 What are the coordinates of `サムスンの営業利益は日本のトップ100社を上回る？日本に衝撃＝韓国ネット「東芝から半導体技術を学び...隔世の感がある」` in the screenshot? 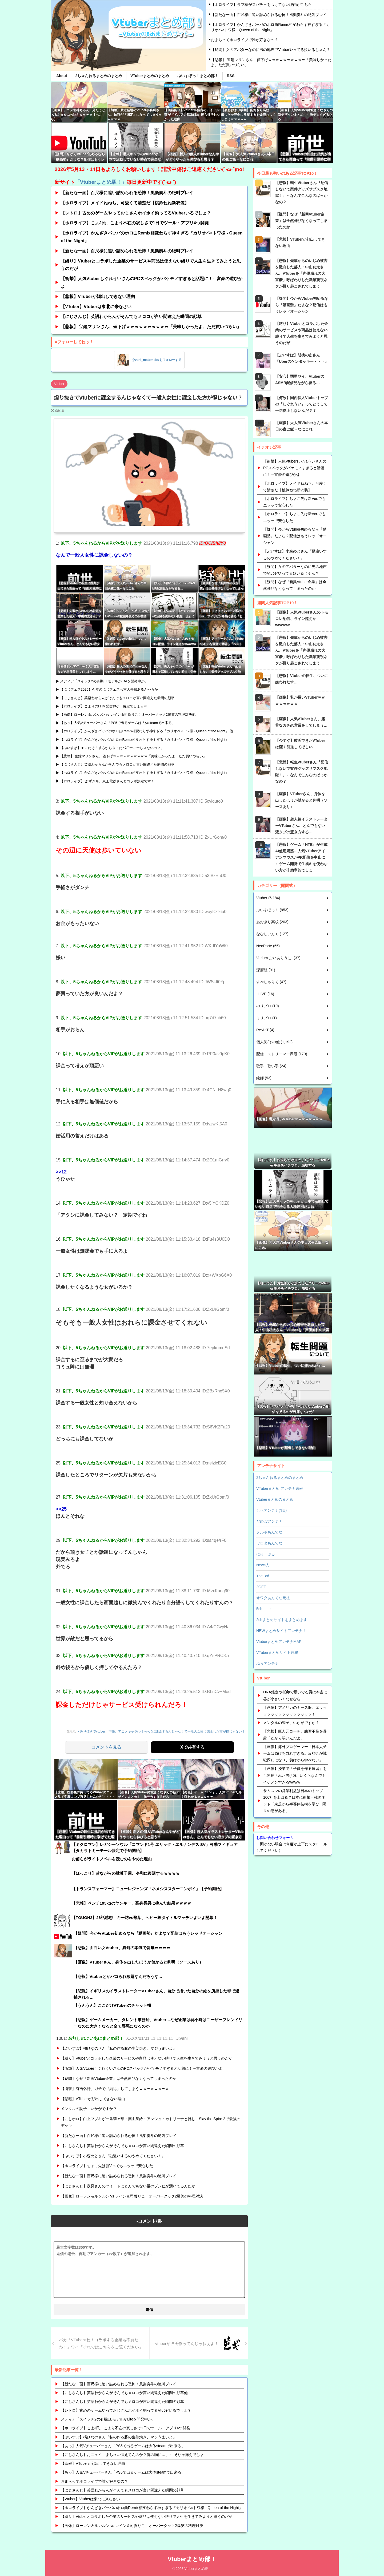 It's located at (294, 1801).